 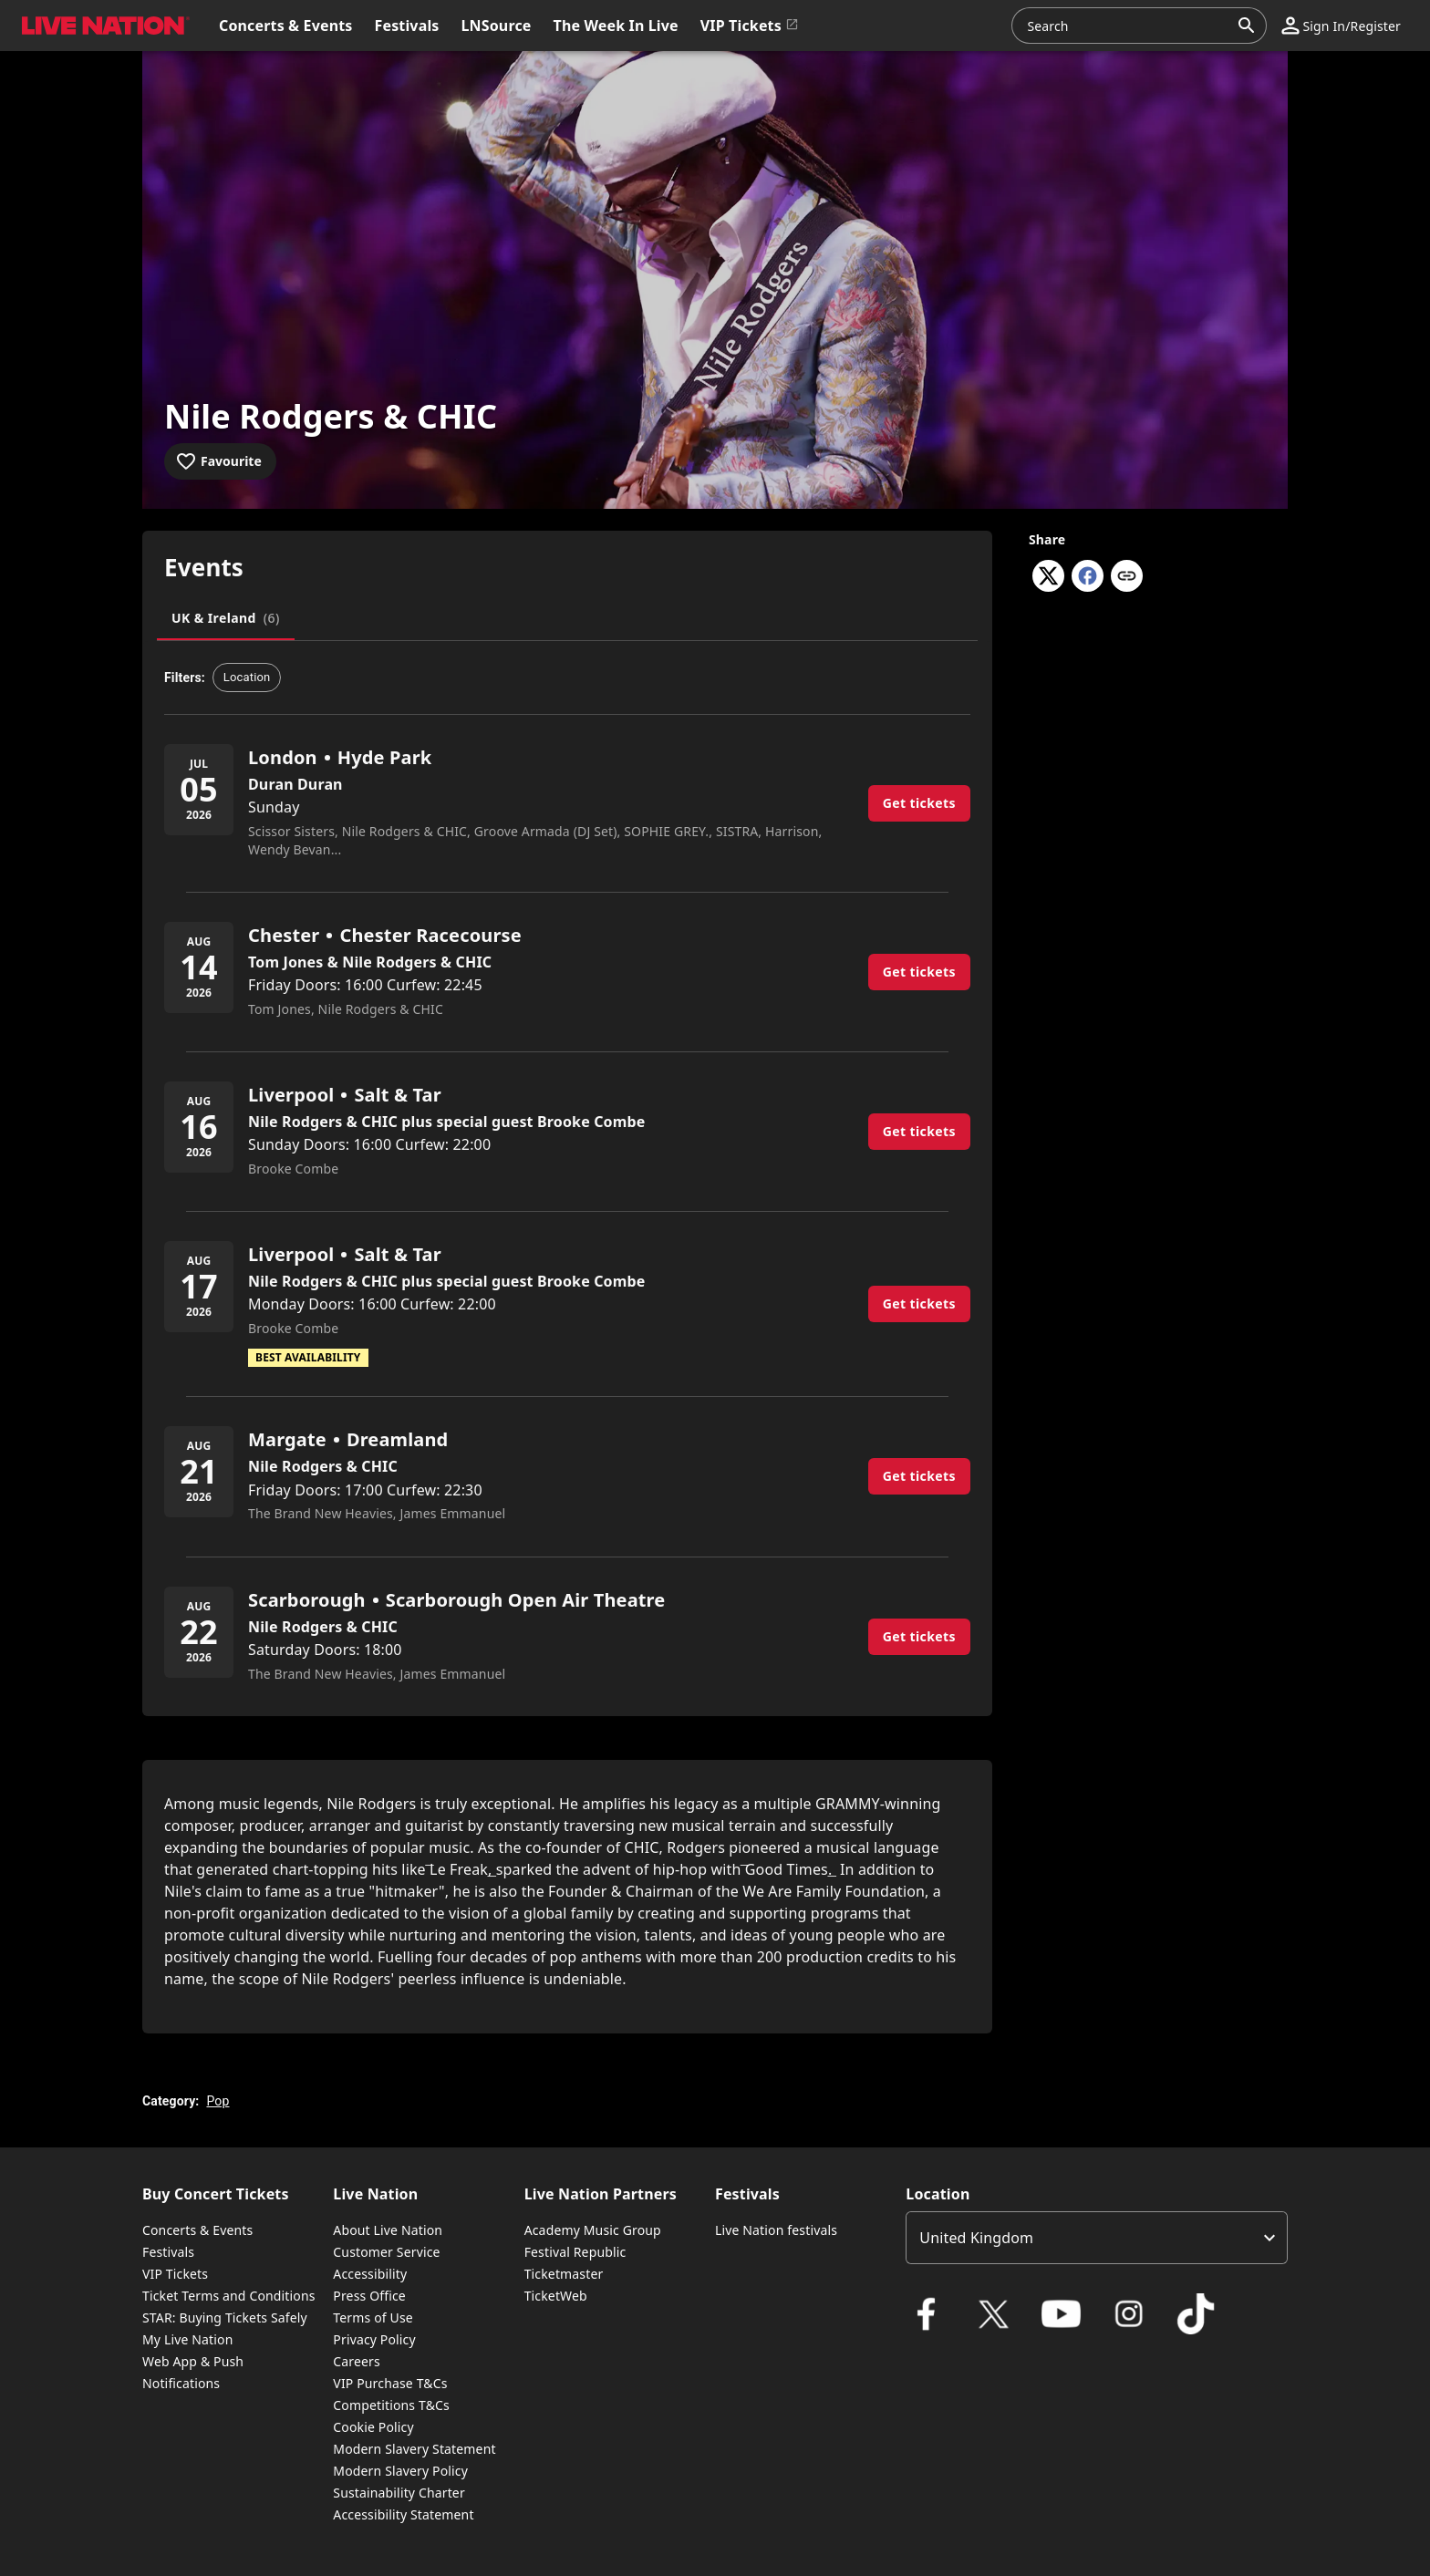 What do you see at coordinates (555, 2295) in the screenshot?
I see `TicketWeb` at bounding box center [555, 2295].